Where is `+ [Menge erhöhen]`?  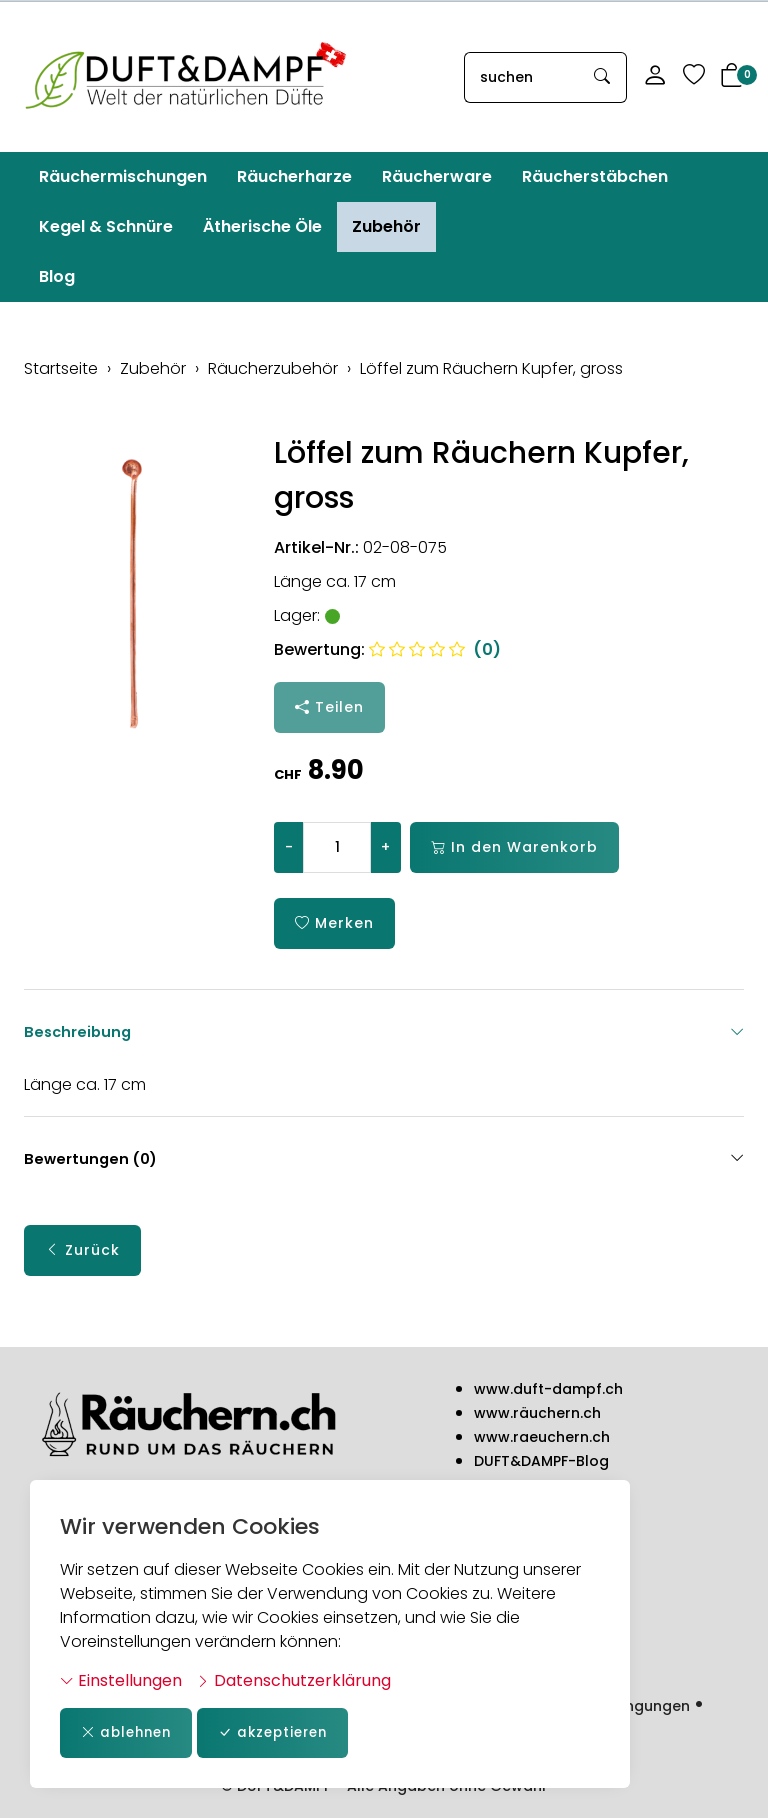
+ [Menge erhöhen] is located at coordinates (385, 847).